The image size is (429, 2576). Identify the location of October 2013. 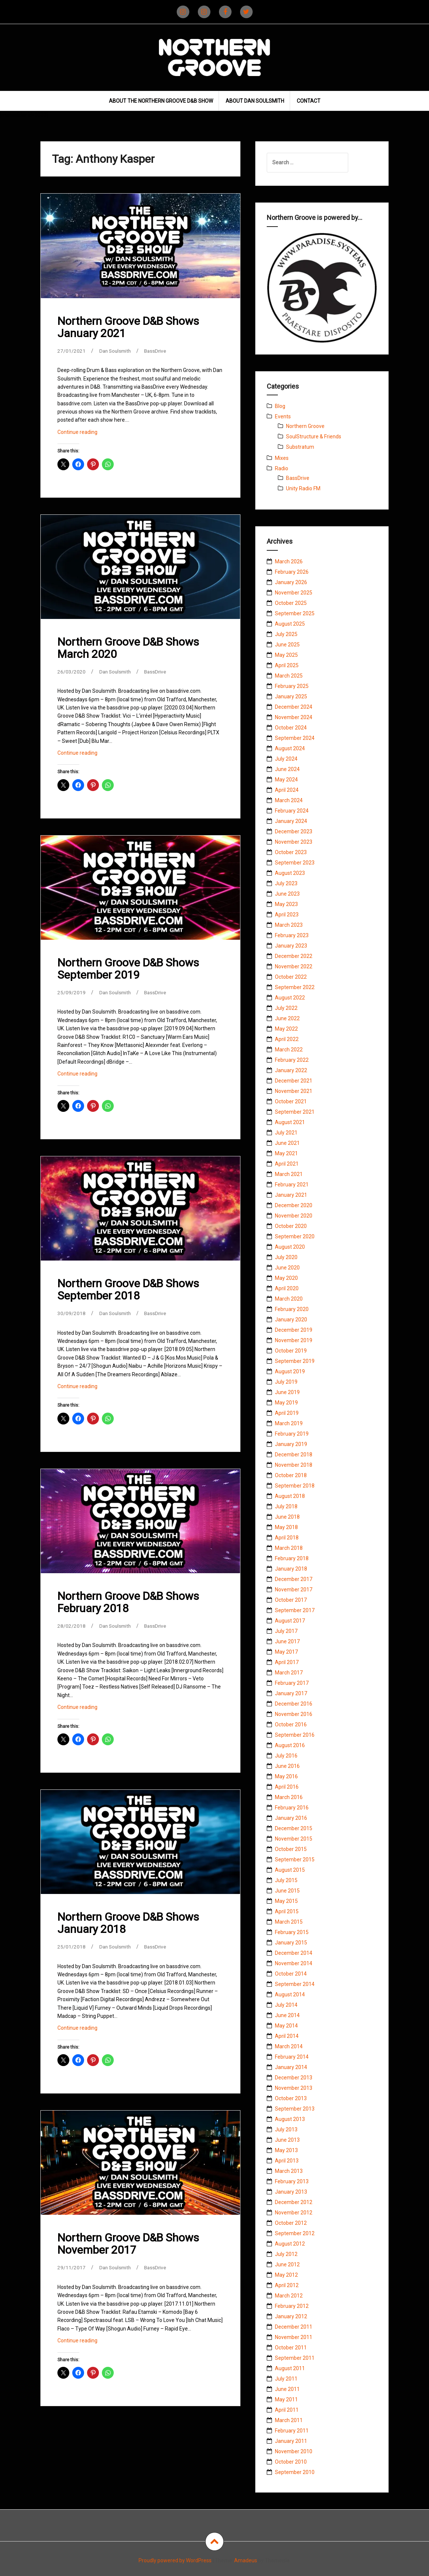
(291, 2098).